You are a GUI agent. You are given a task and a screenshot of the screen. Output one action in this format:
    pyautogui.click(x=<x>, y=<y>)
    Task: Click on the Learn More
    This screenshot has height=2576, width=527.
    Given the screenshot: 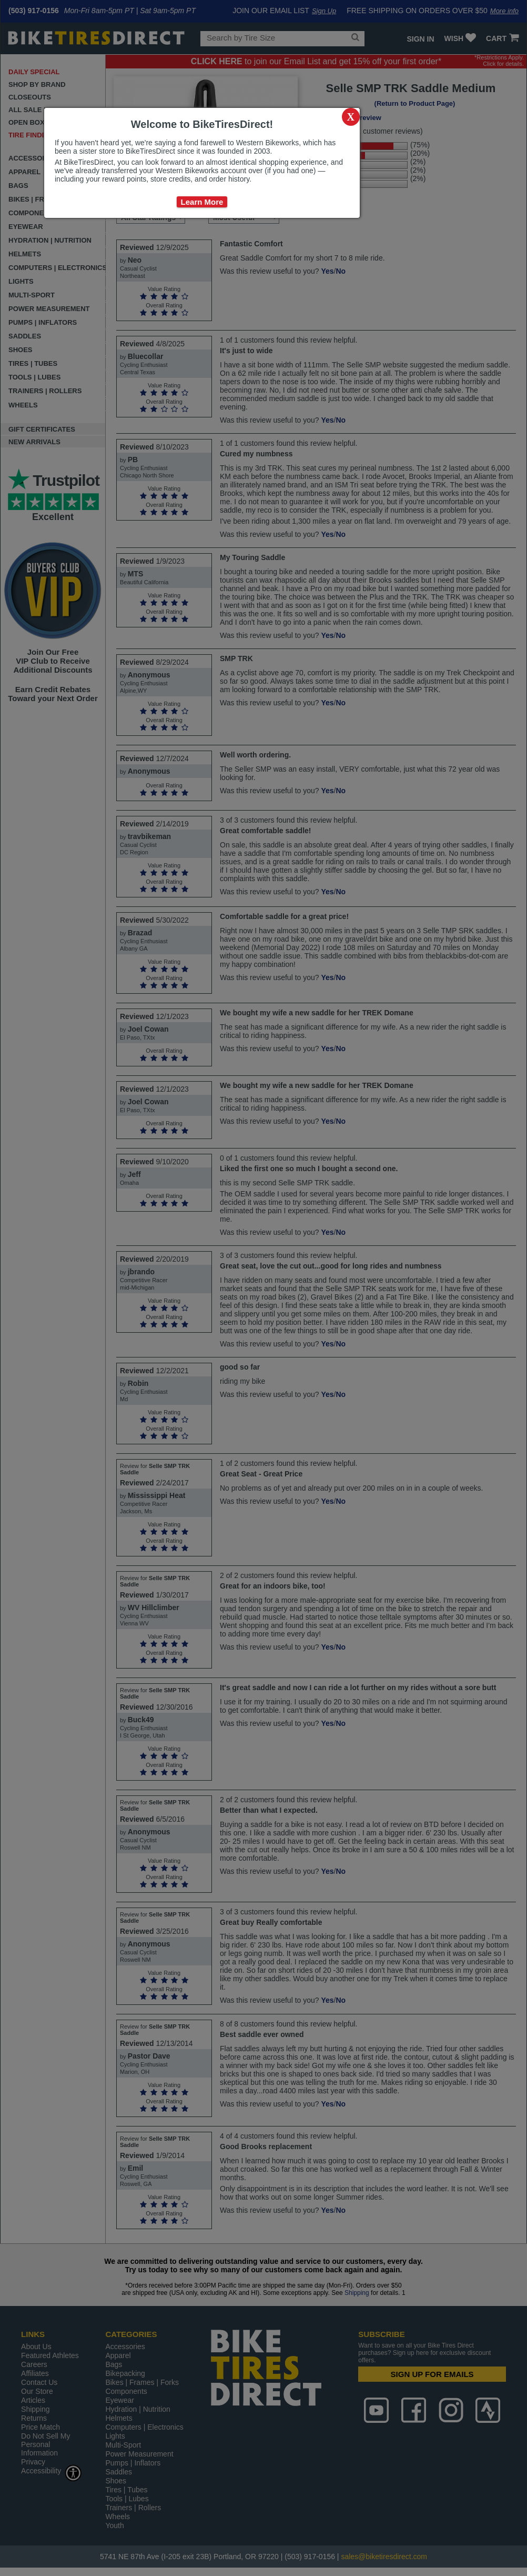 What is the action you would take?
    pyautogui.click(x=202, y=201)
    